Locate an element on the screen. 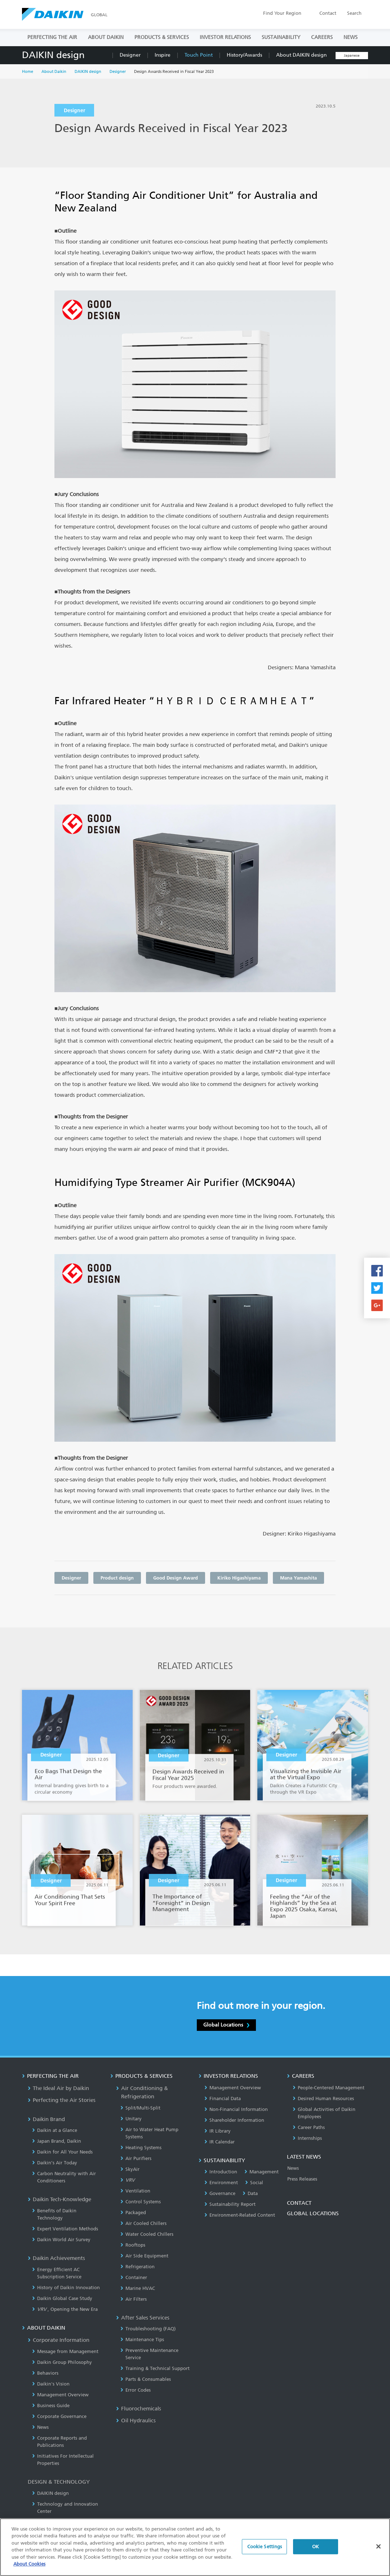 The image size is (390, 2576). INVESTOR RELATIONS is located at coordinates (225, 37).